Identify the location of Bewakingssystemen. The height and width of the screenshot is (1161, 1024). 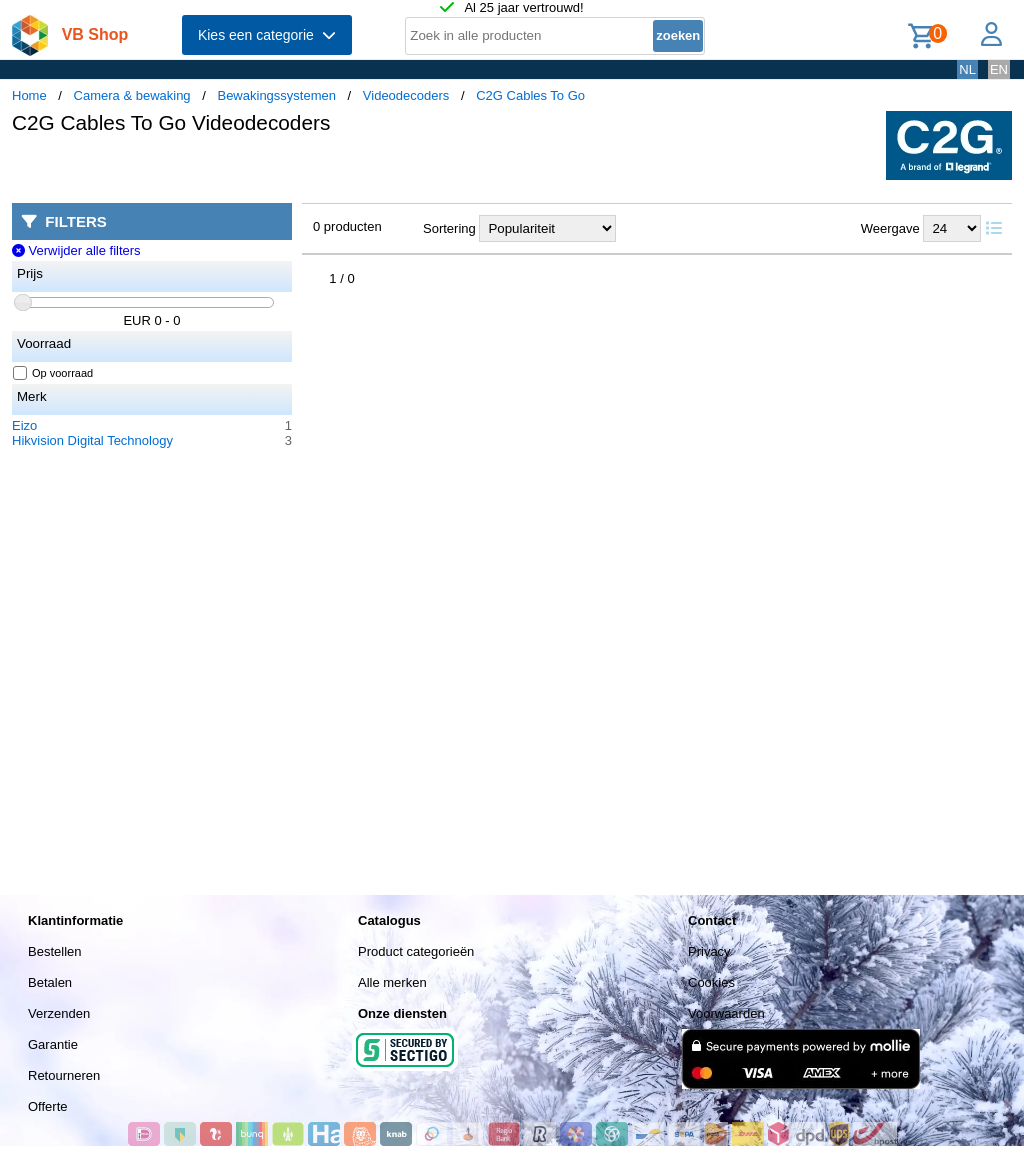
(276, 95).